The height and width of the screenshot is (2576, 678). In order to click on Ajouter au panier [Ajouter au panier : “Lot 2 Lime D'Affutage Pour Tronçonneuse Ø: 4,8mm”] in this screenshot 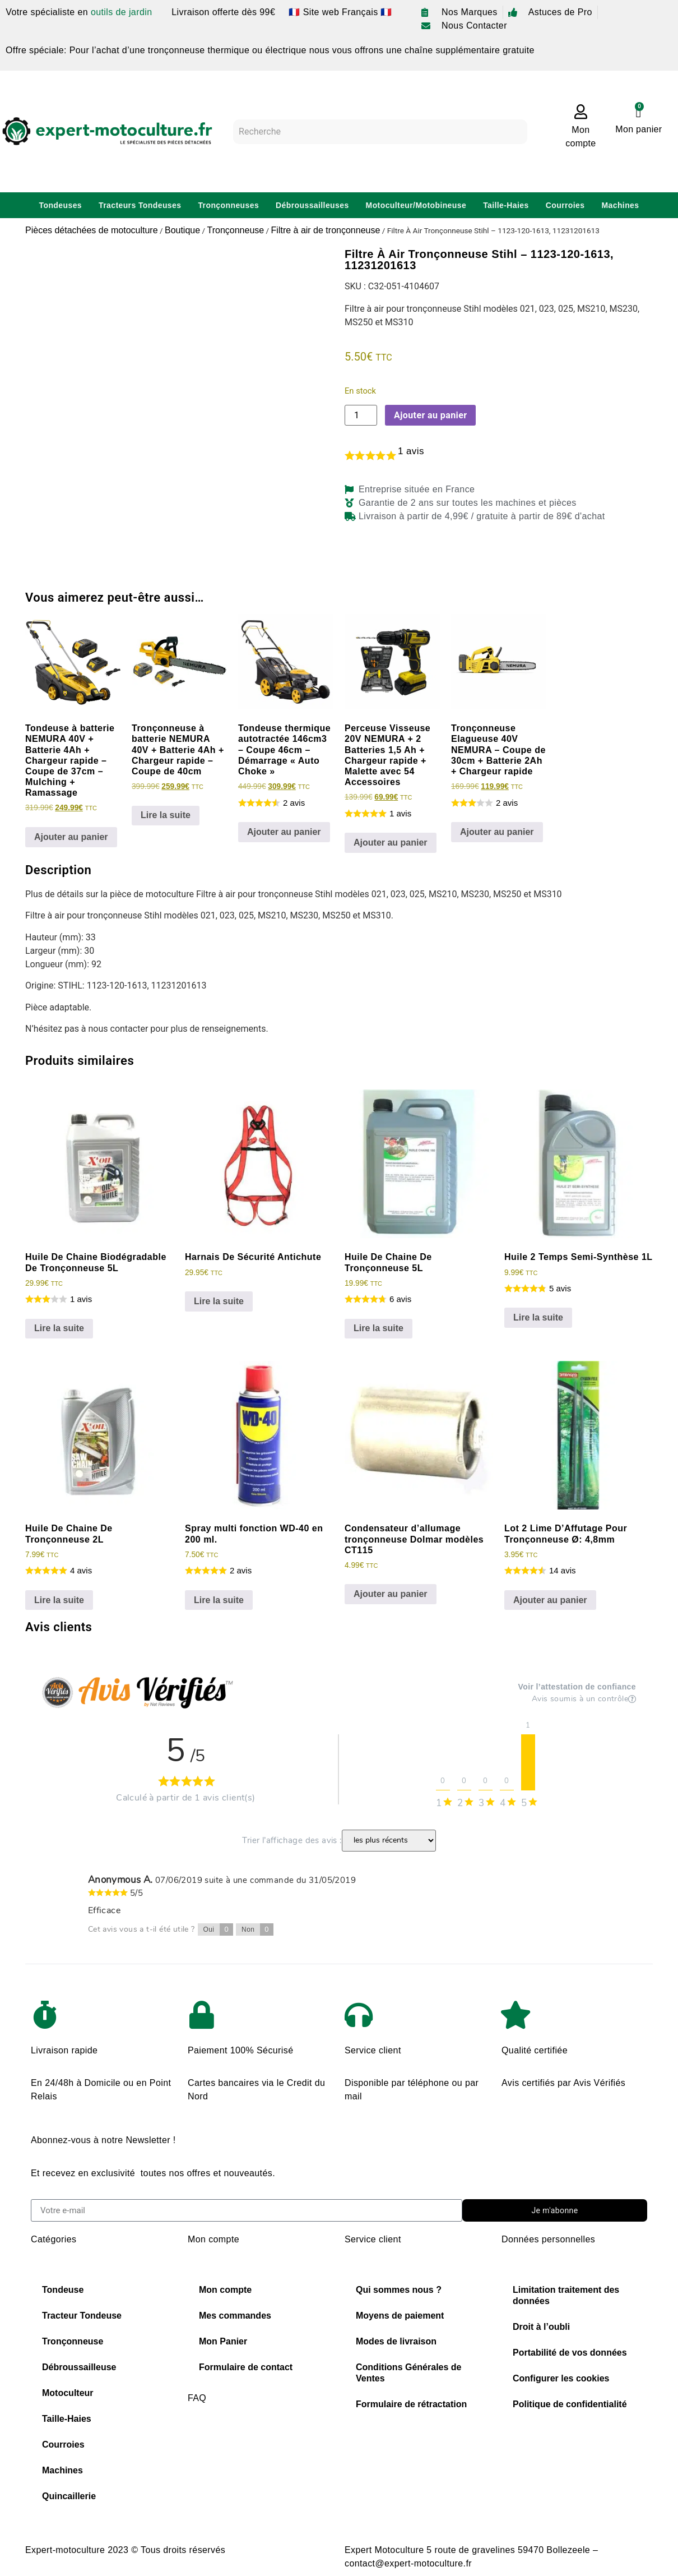, I will do `click(550, 1600)`.